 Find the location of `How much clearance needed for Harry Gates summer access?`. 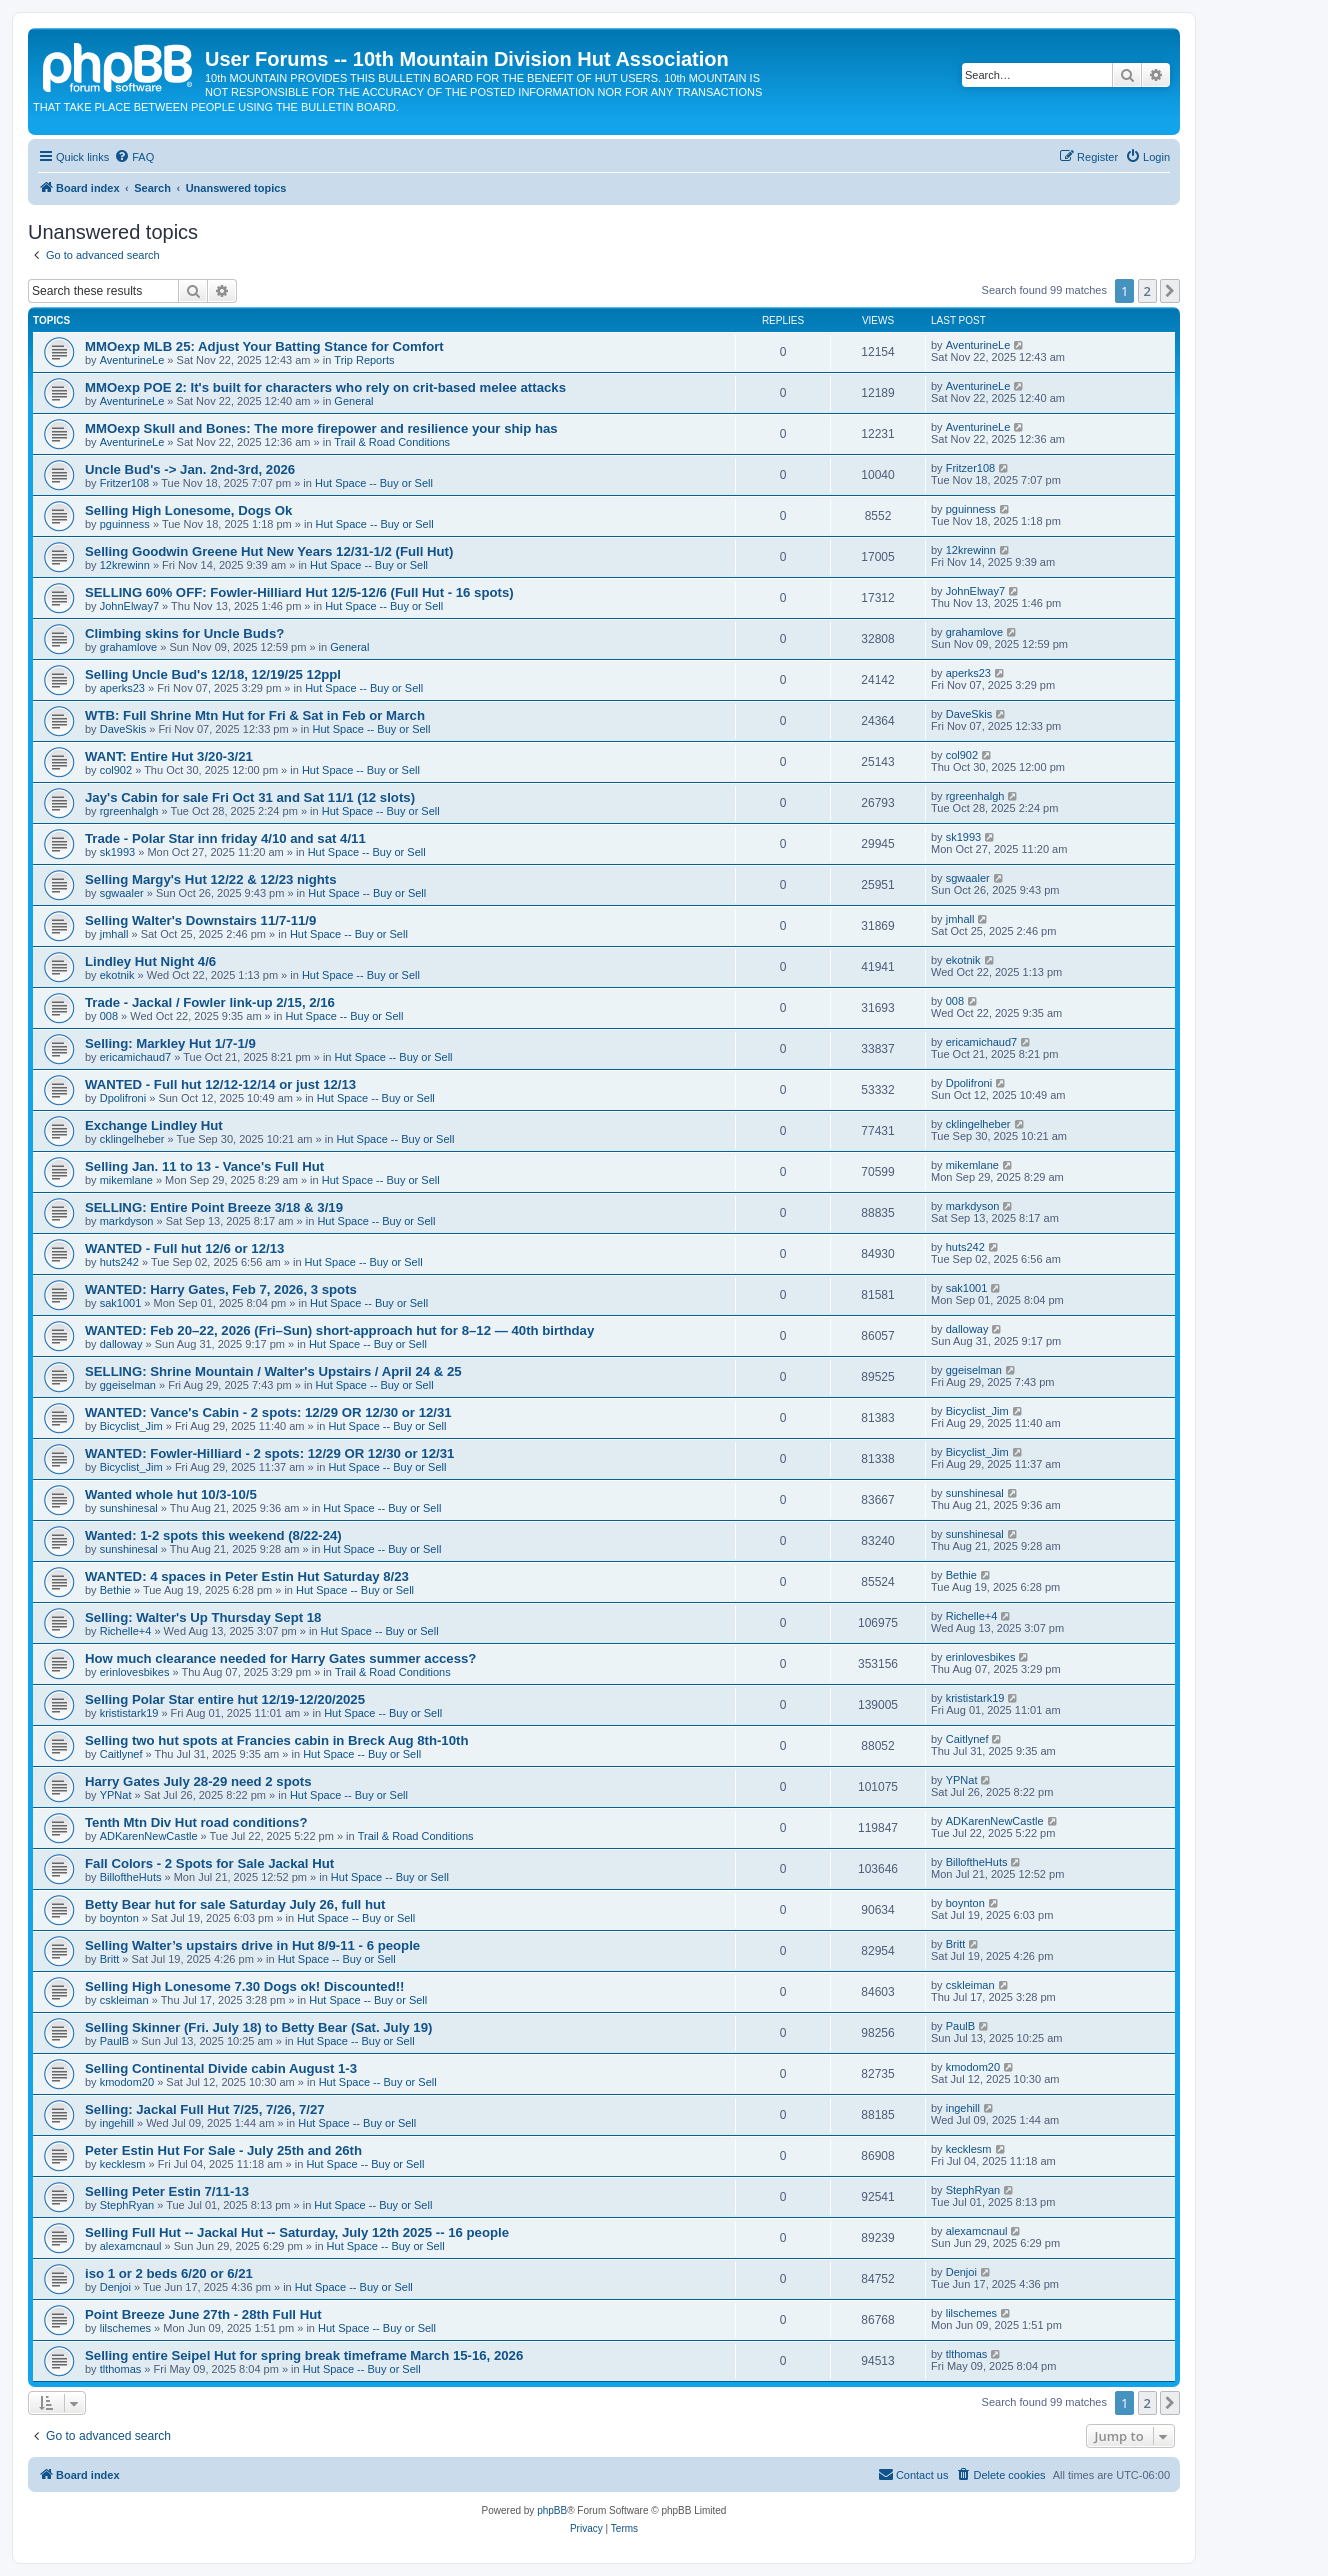

How much clearance needed for Harry Gates summer access? is located at coordinates (280, 1658).